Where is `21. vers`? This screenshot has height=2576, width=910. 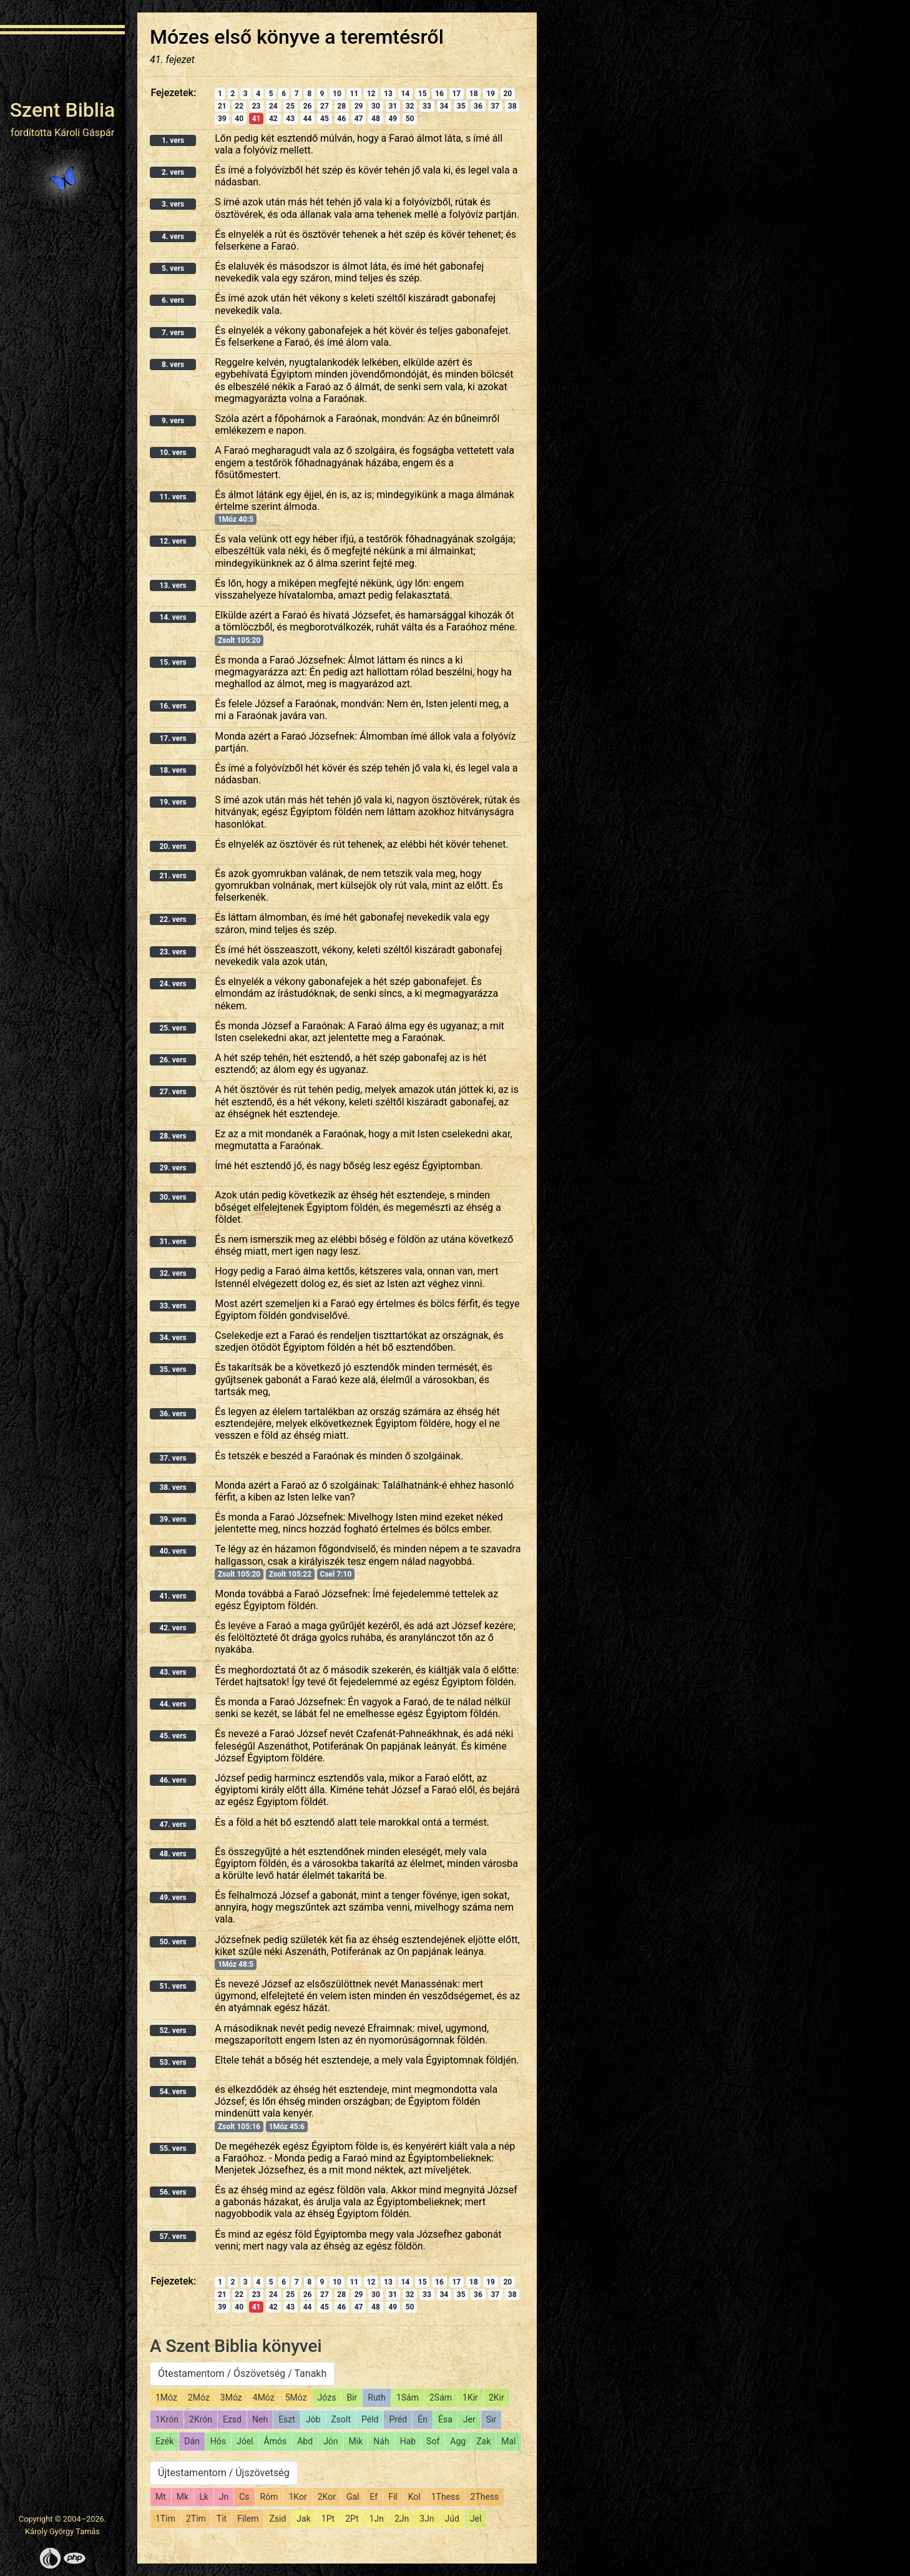 21. vers is located at coordinates (172, 875).